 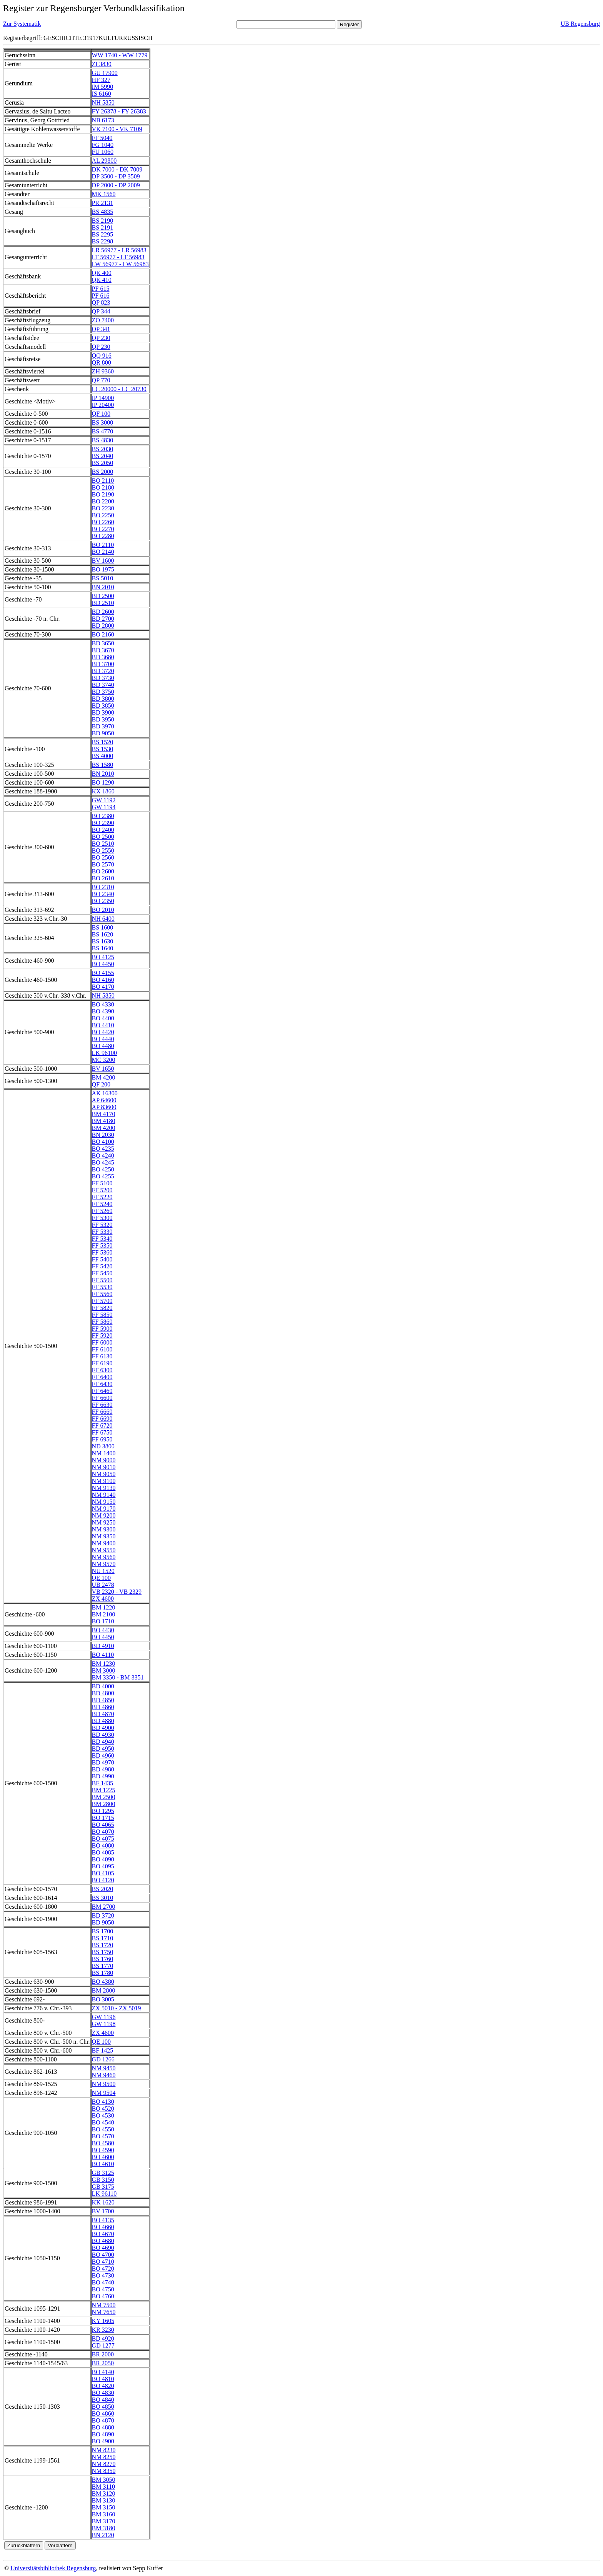 I want to click on Universitätsbibliothek Regensburg, so click(x=53, y=2568).